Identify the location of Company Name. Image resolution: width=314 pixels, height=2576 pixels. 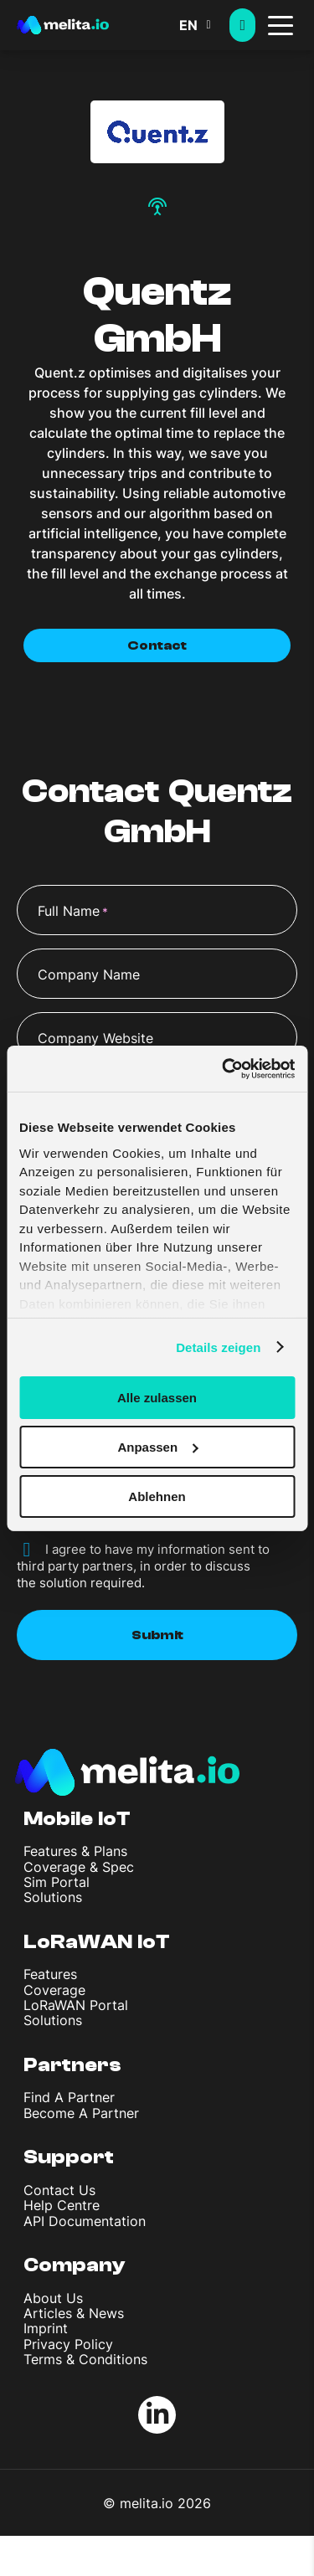
(89, 974).